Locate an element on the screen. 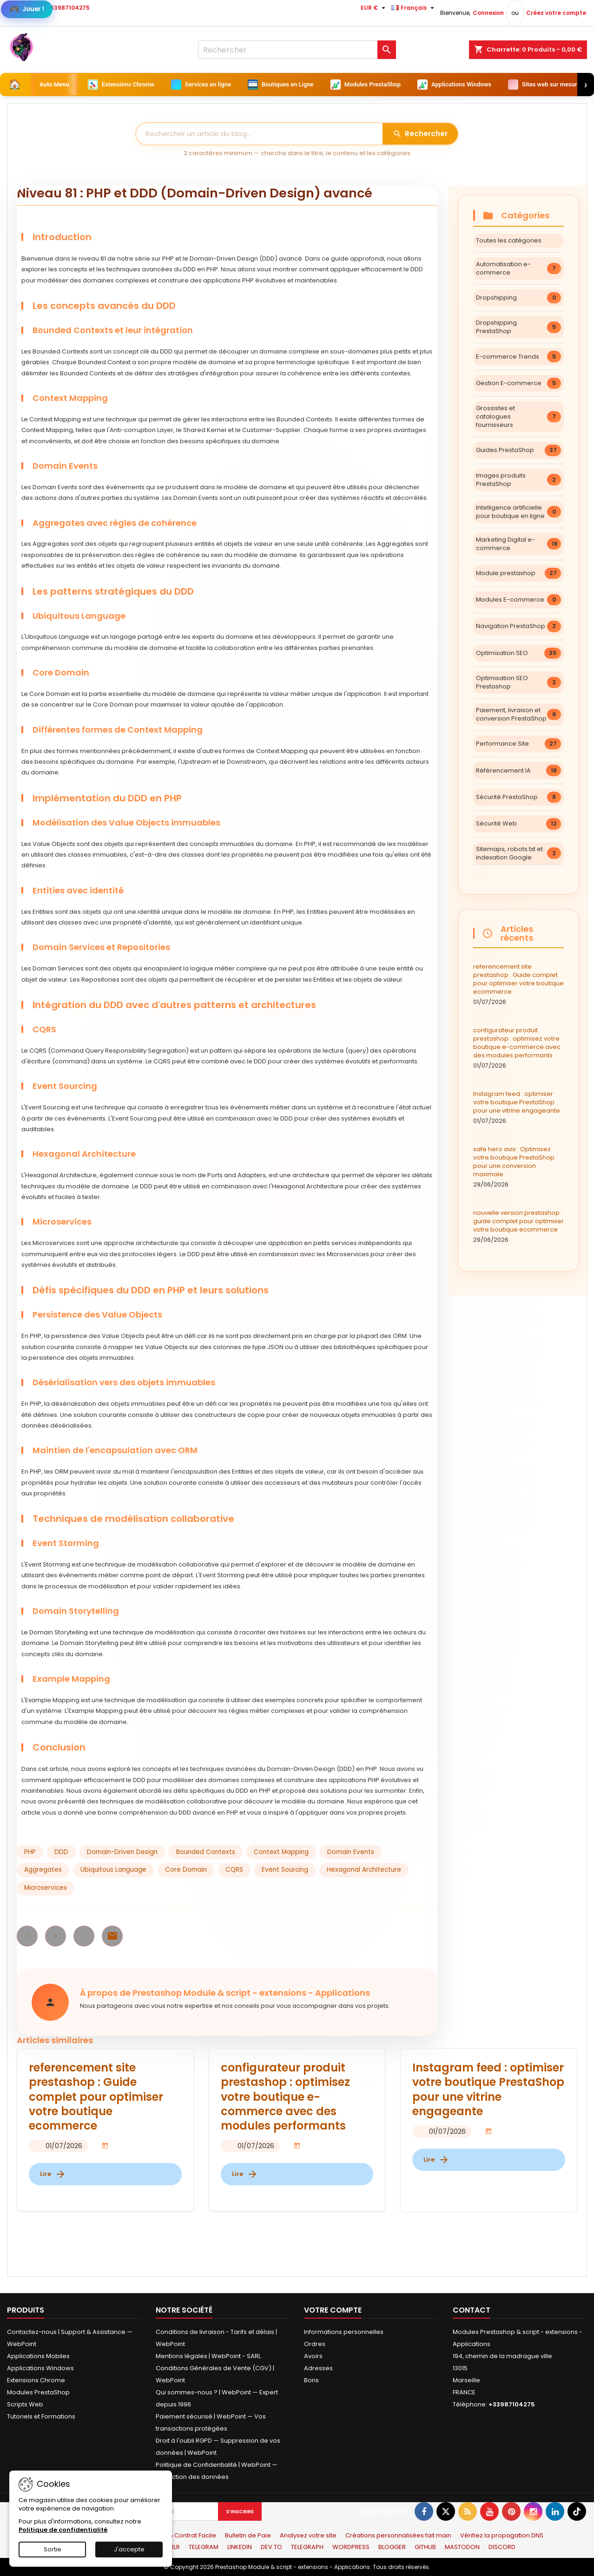 Image resolution: width=594 pixels, height=2576 pixels. › [Suivant] is located at coordinates (585, 84).